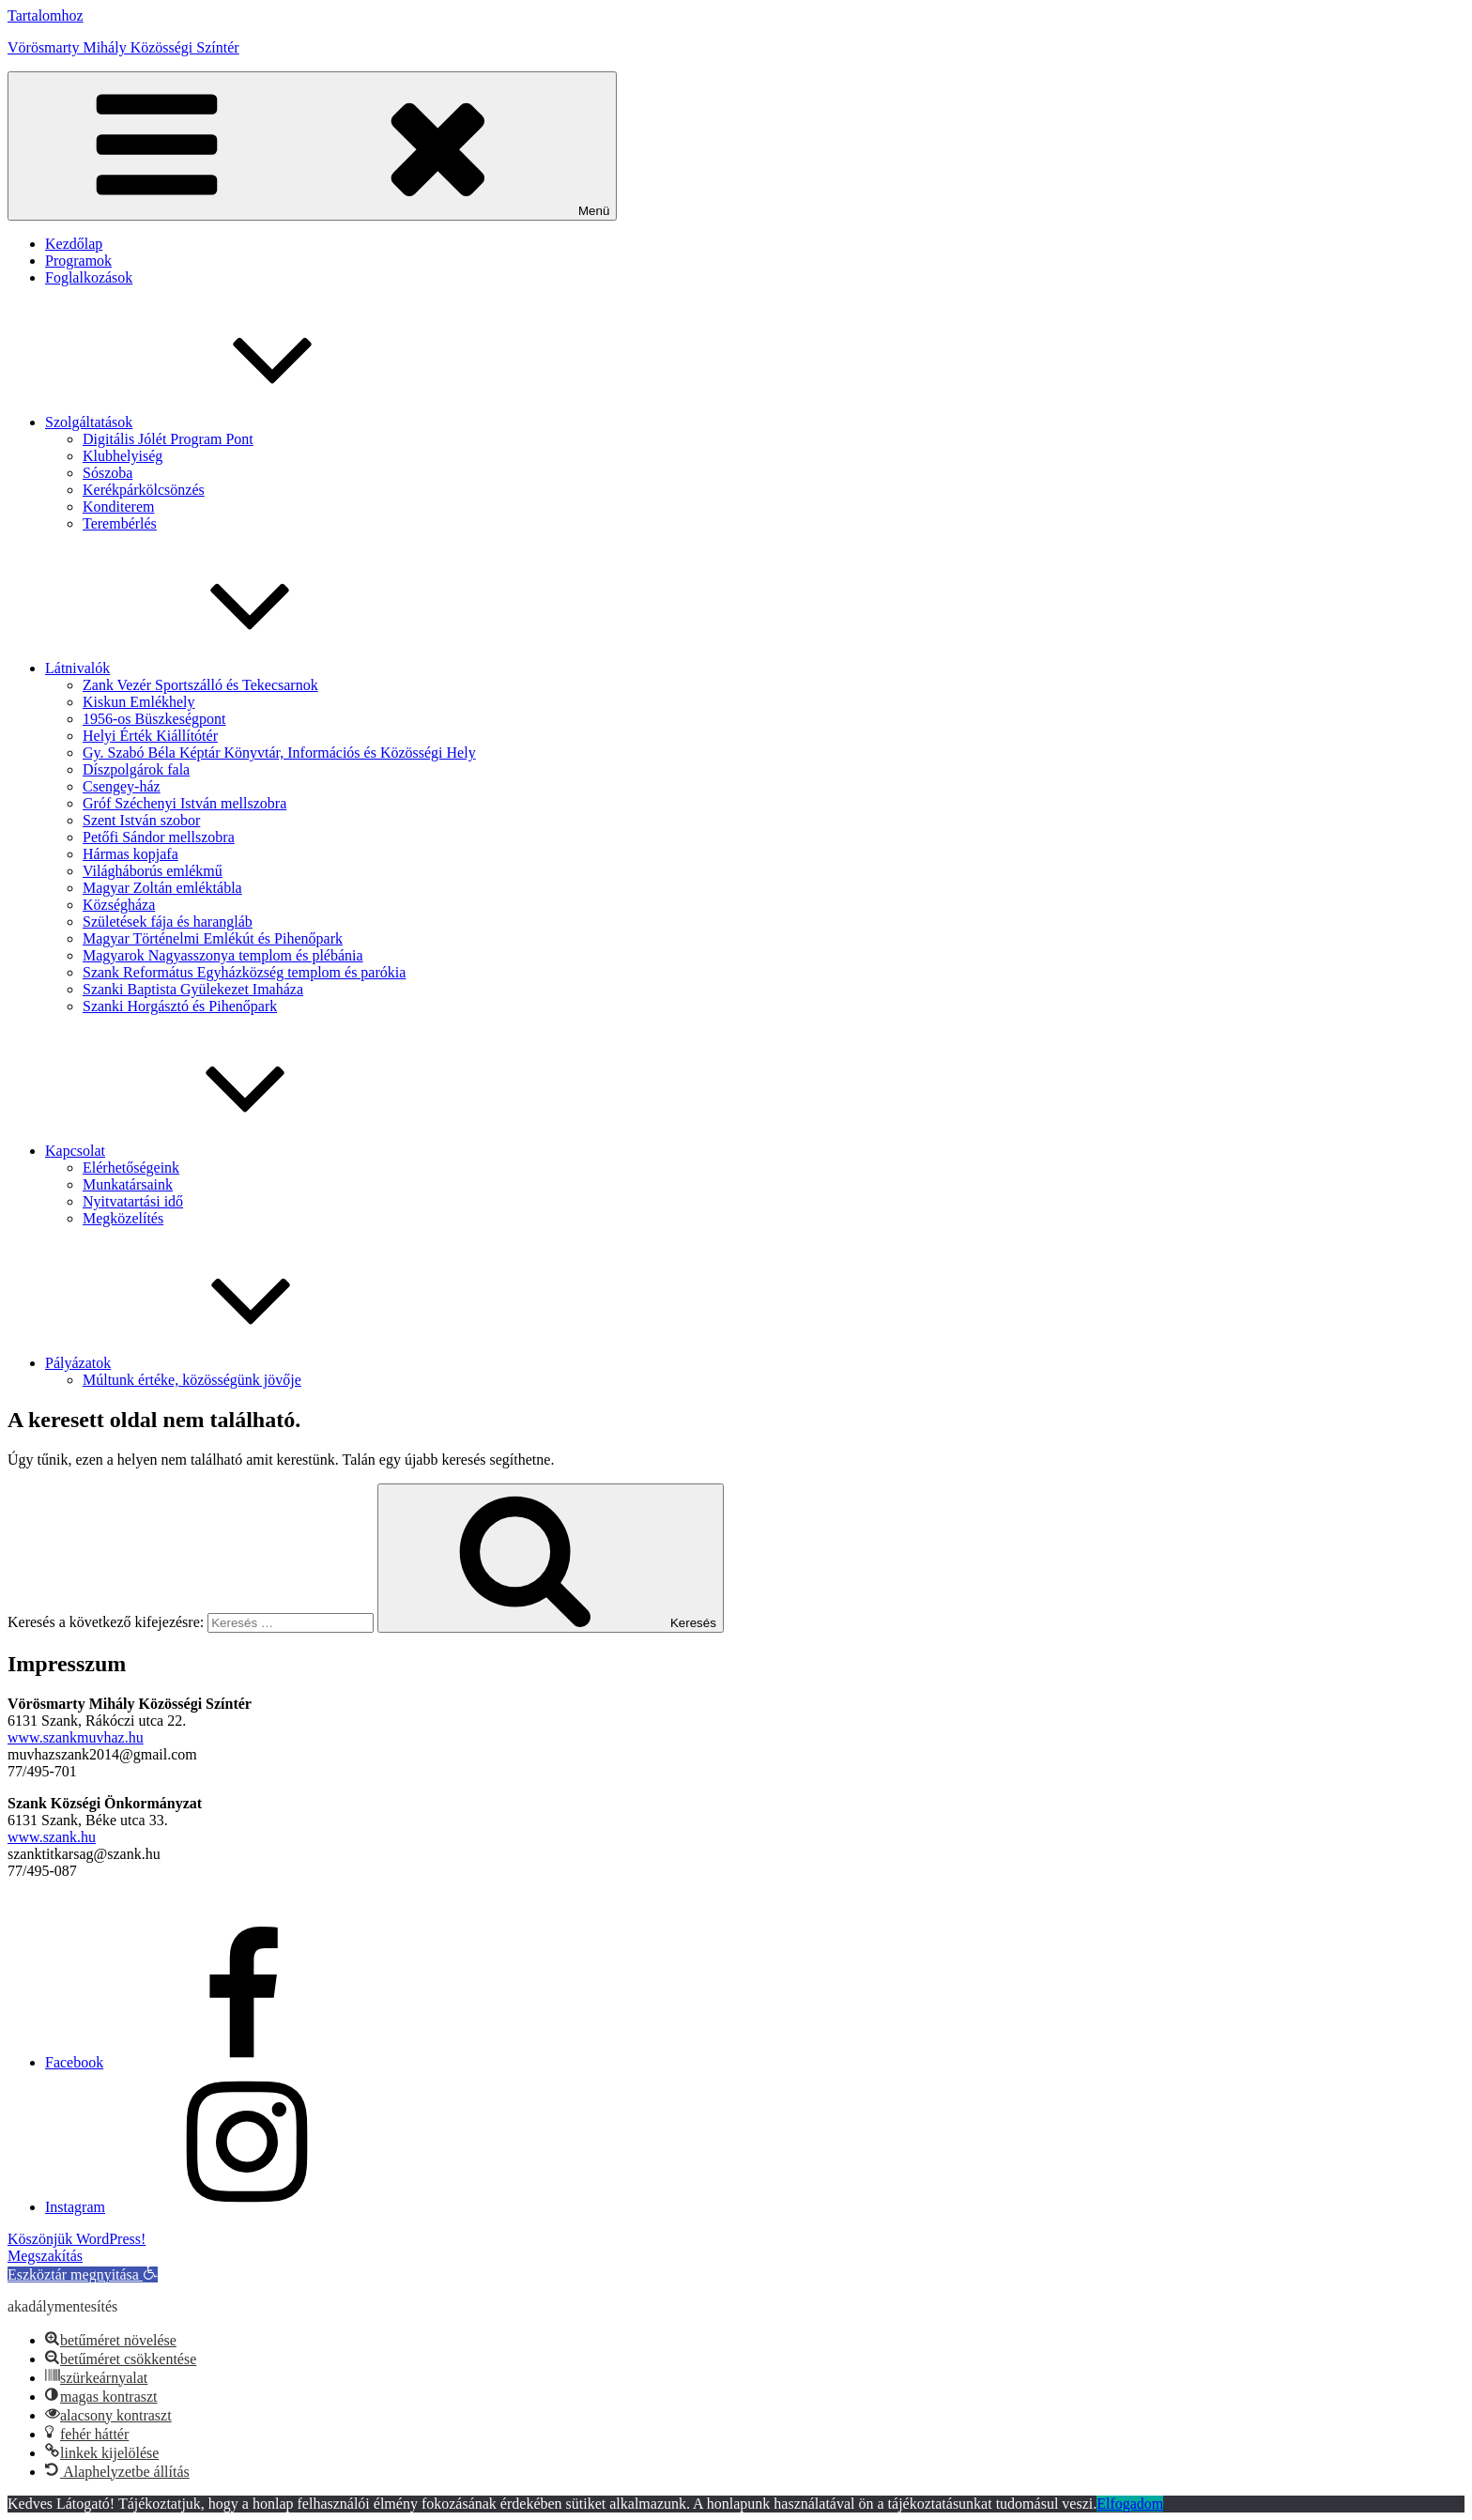 The image size is (1472, 2520). Describe the element at coordinates (141, 820) in the screenshot. I see `Szent István szobor` at that location.